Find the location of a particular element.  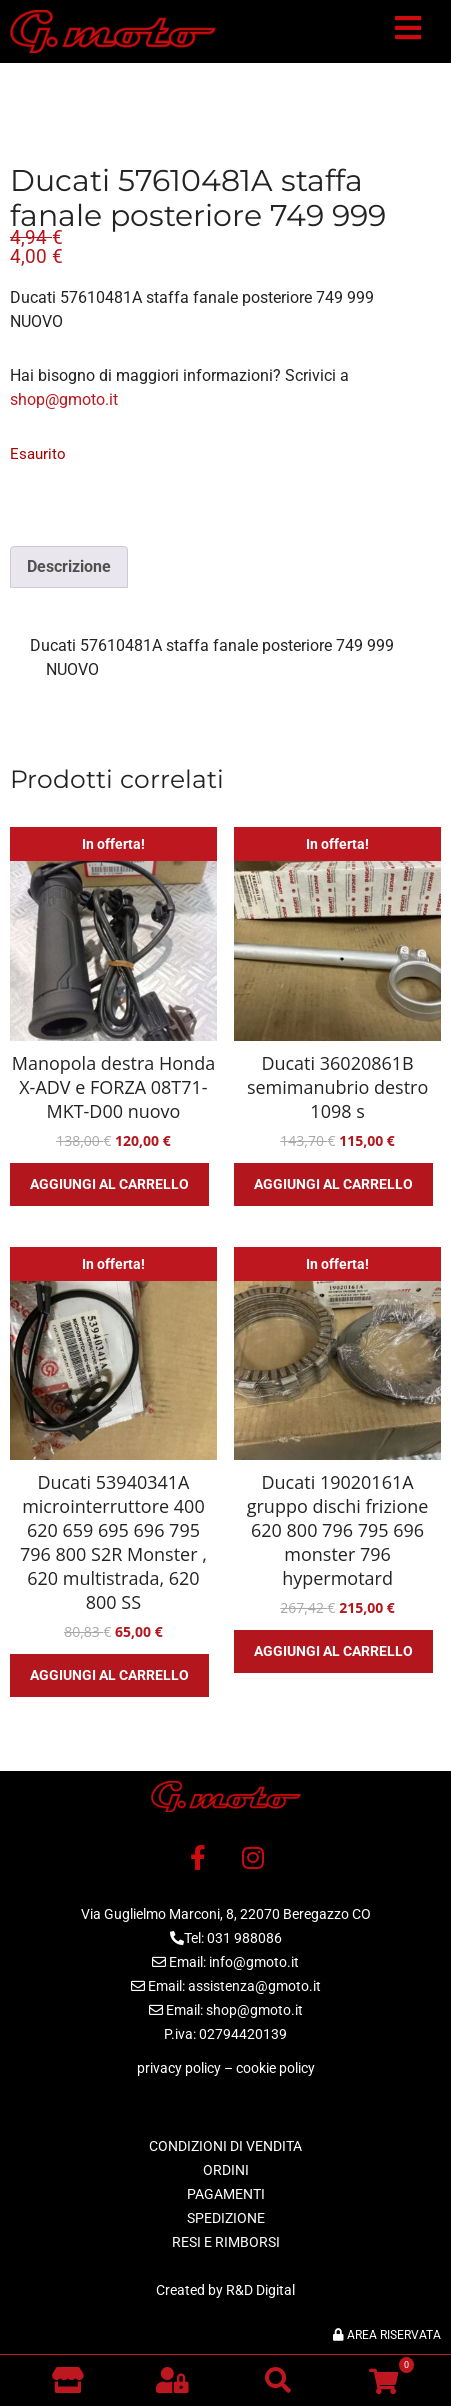

privacy policy is located at coordinates (179, 2068).